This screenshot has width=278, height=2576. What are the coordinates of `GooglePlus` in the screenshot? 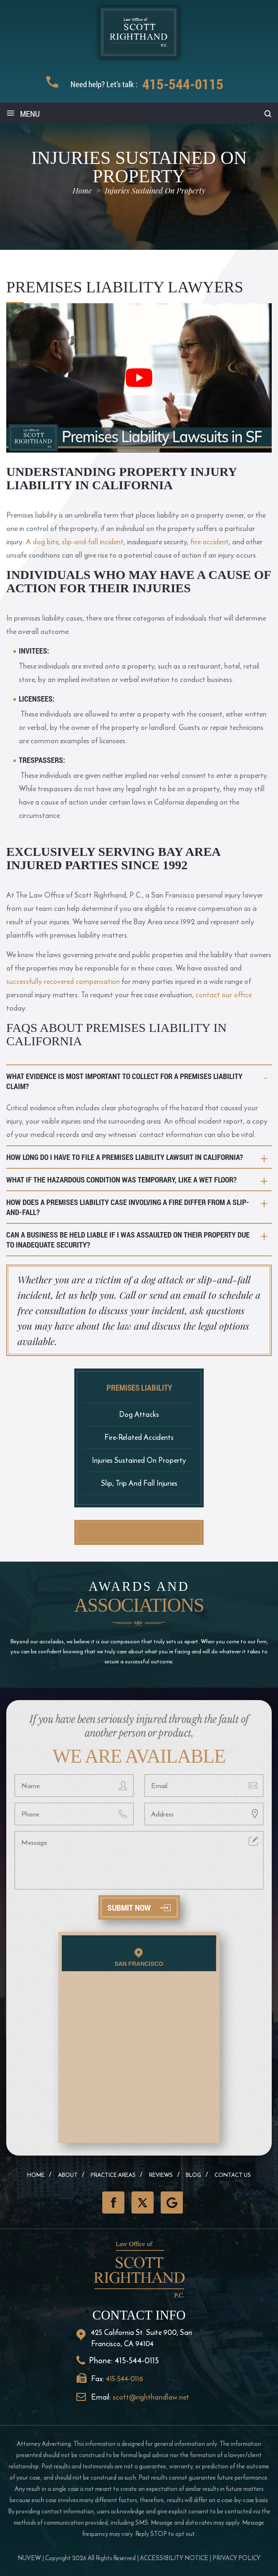 It's located at (172, 2202).